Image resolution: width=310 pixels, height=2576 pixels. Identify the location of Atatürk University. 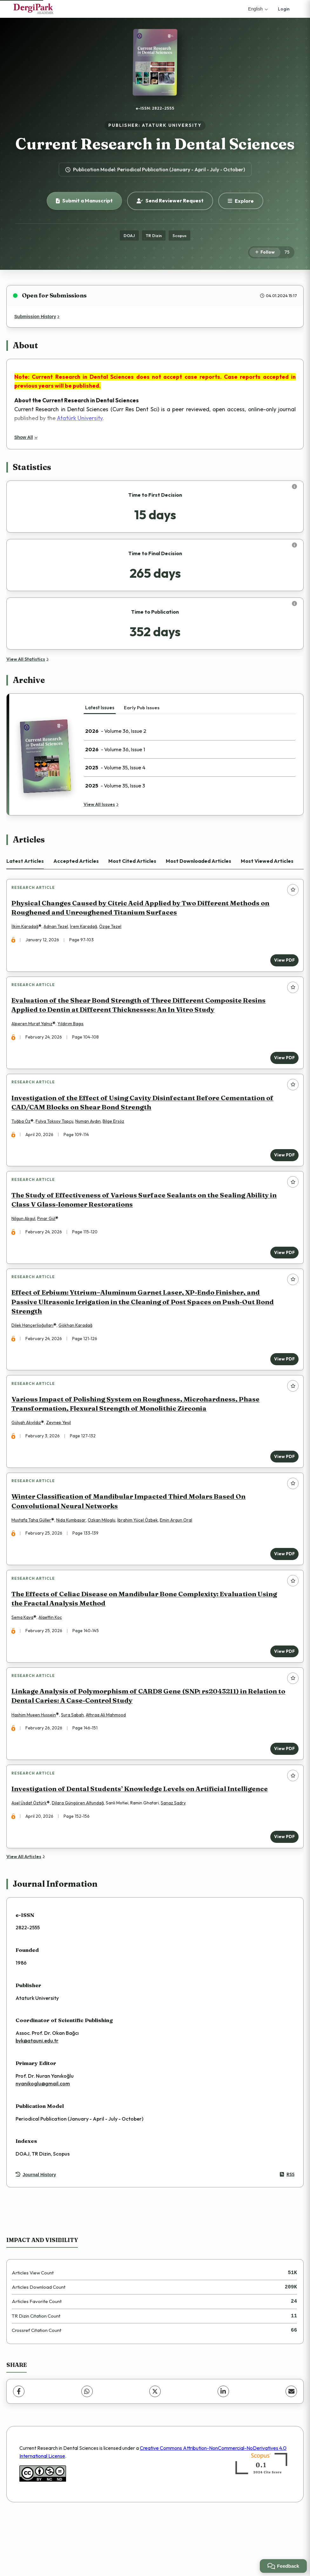
(80, 418).